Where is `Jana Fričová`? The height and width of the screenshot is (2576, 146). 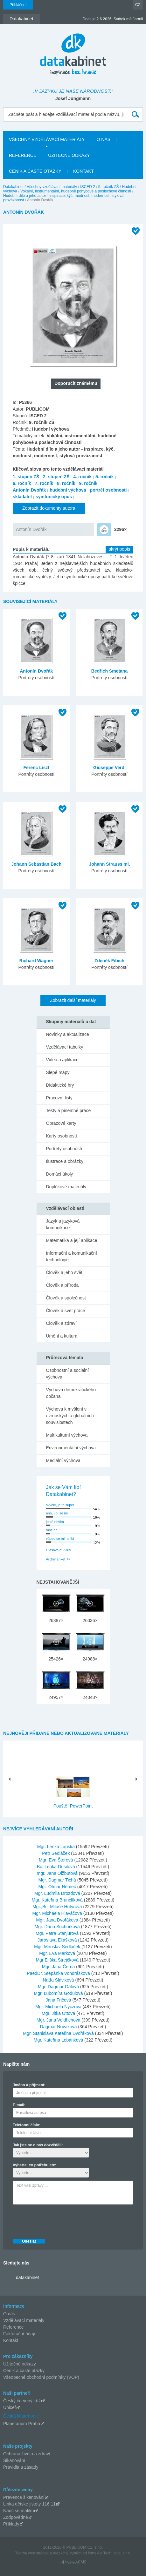
Jana Fričová is located at coordinates (59, 1999).